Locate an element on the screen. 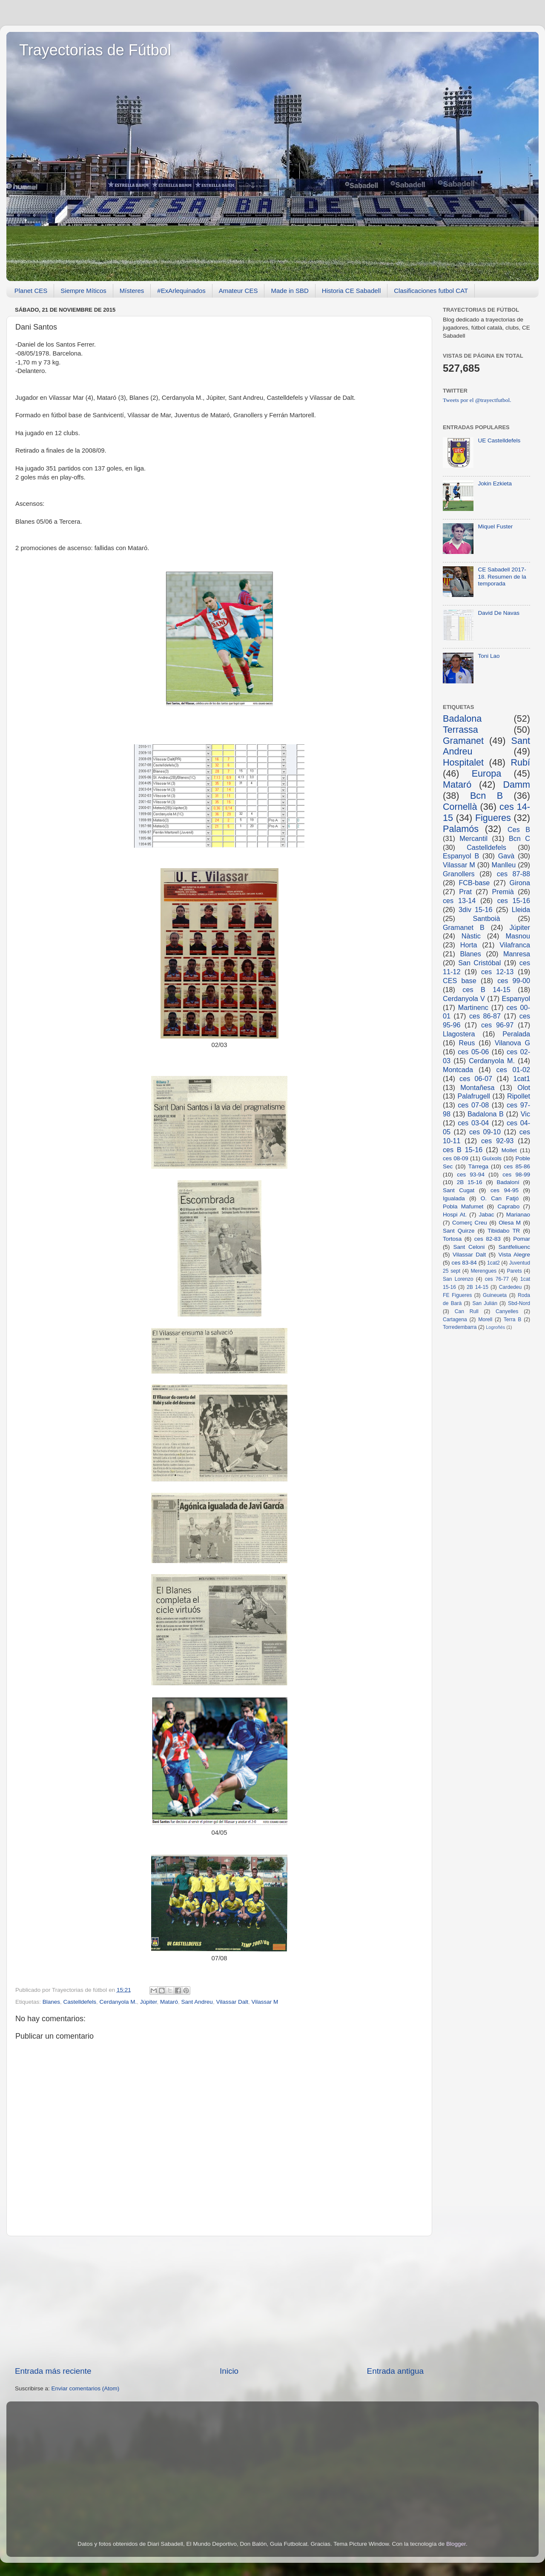  Tàrrega is located at coordinates (478, 1166).